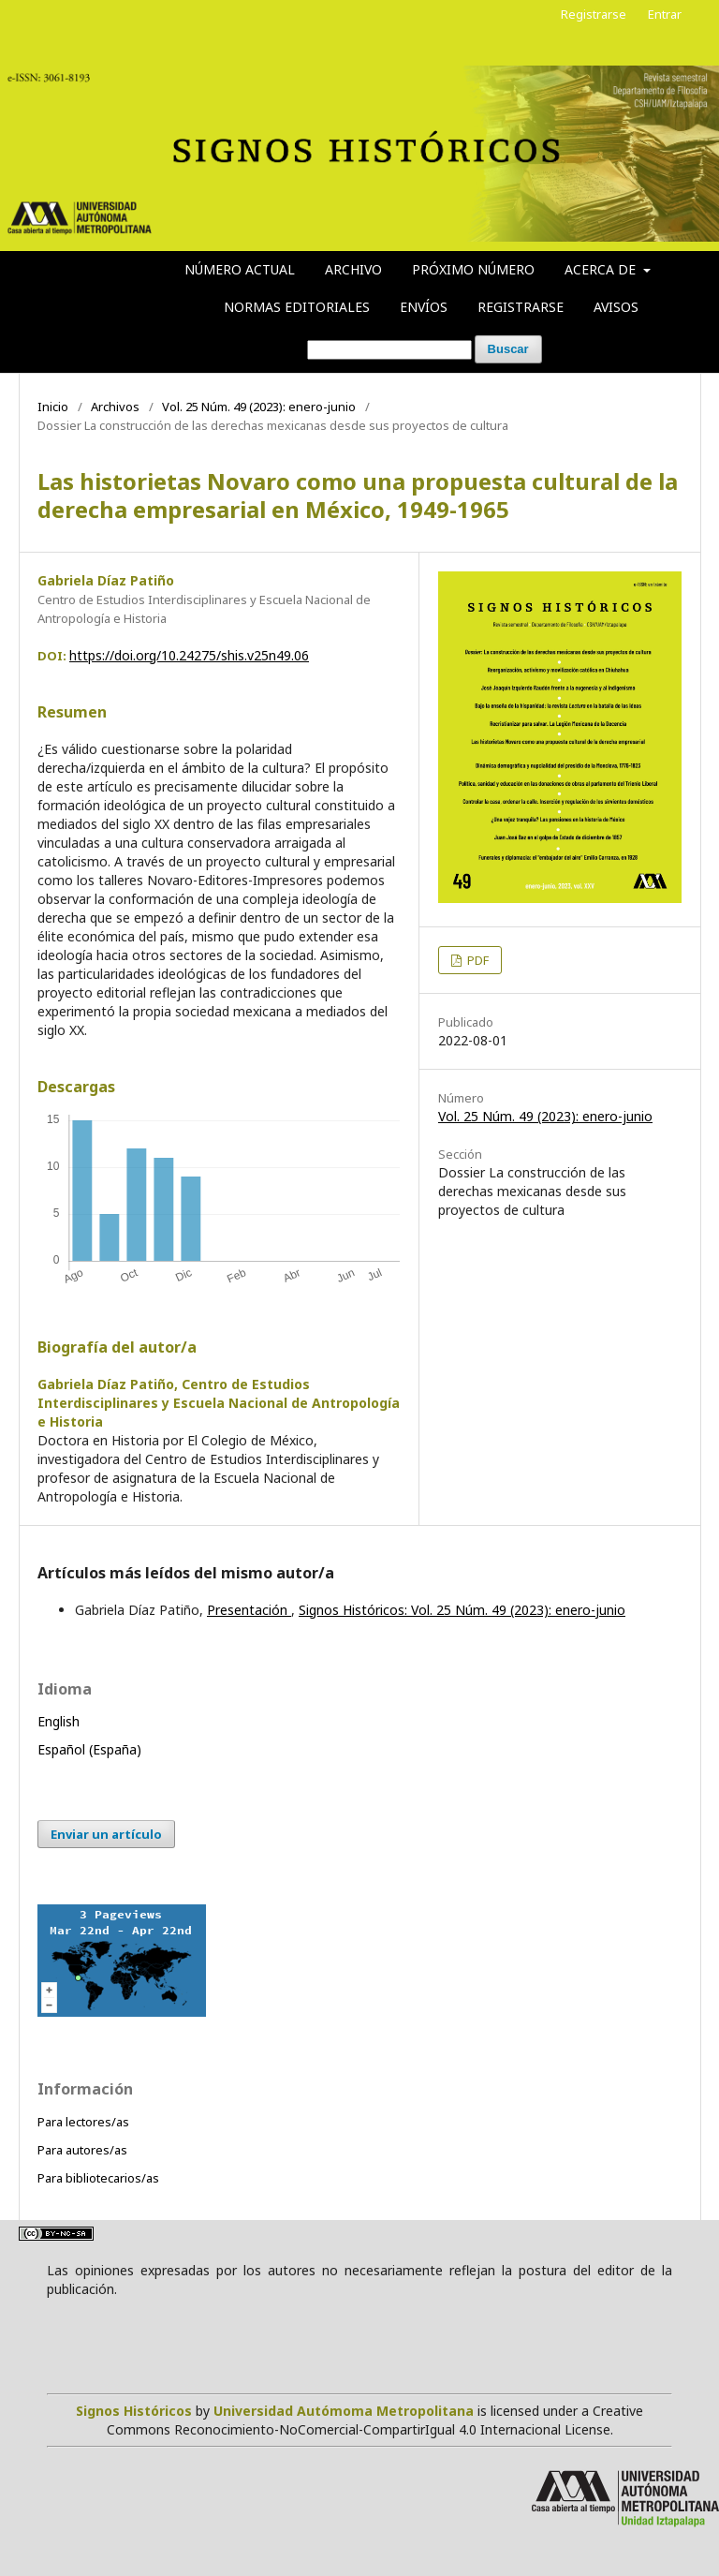 This screenshot has height=2576, width=719. Describe the element at coordinates (602, 269) in the screenshot. I see `Acerca de` at that location.